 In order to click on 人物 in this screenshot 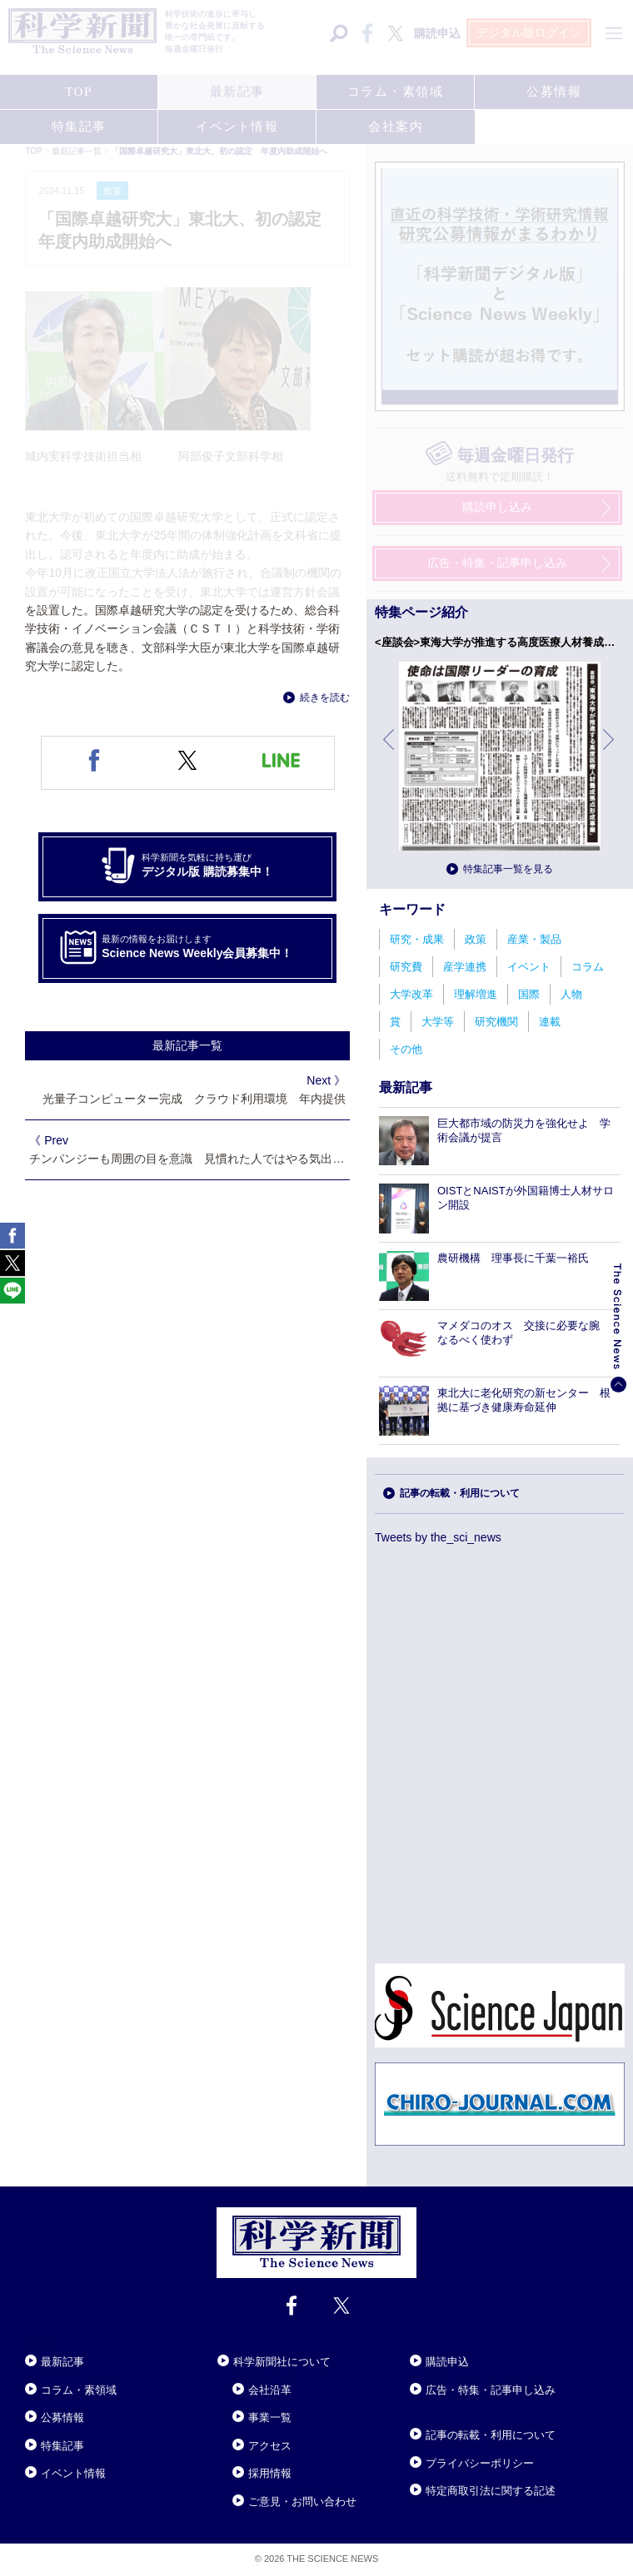, I will do `click(571, 994)`.